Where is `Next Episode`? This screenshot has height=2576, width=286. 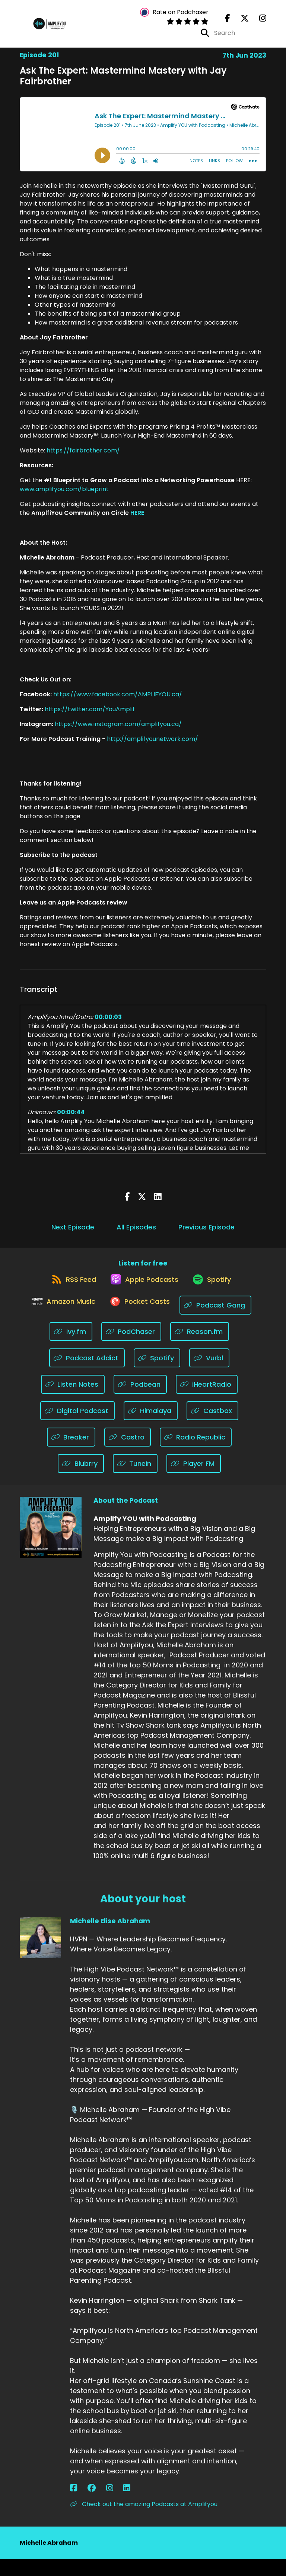
Next Episode is located at coordinates (72, 1234).